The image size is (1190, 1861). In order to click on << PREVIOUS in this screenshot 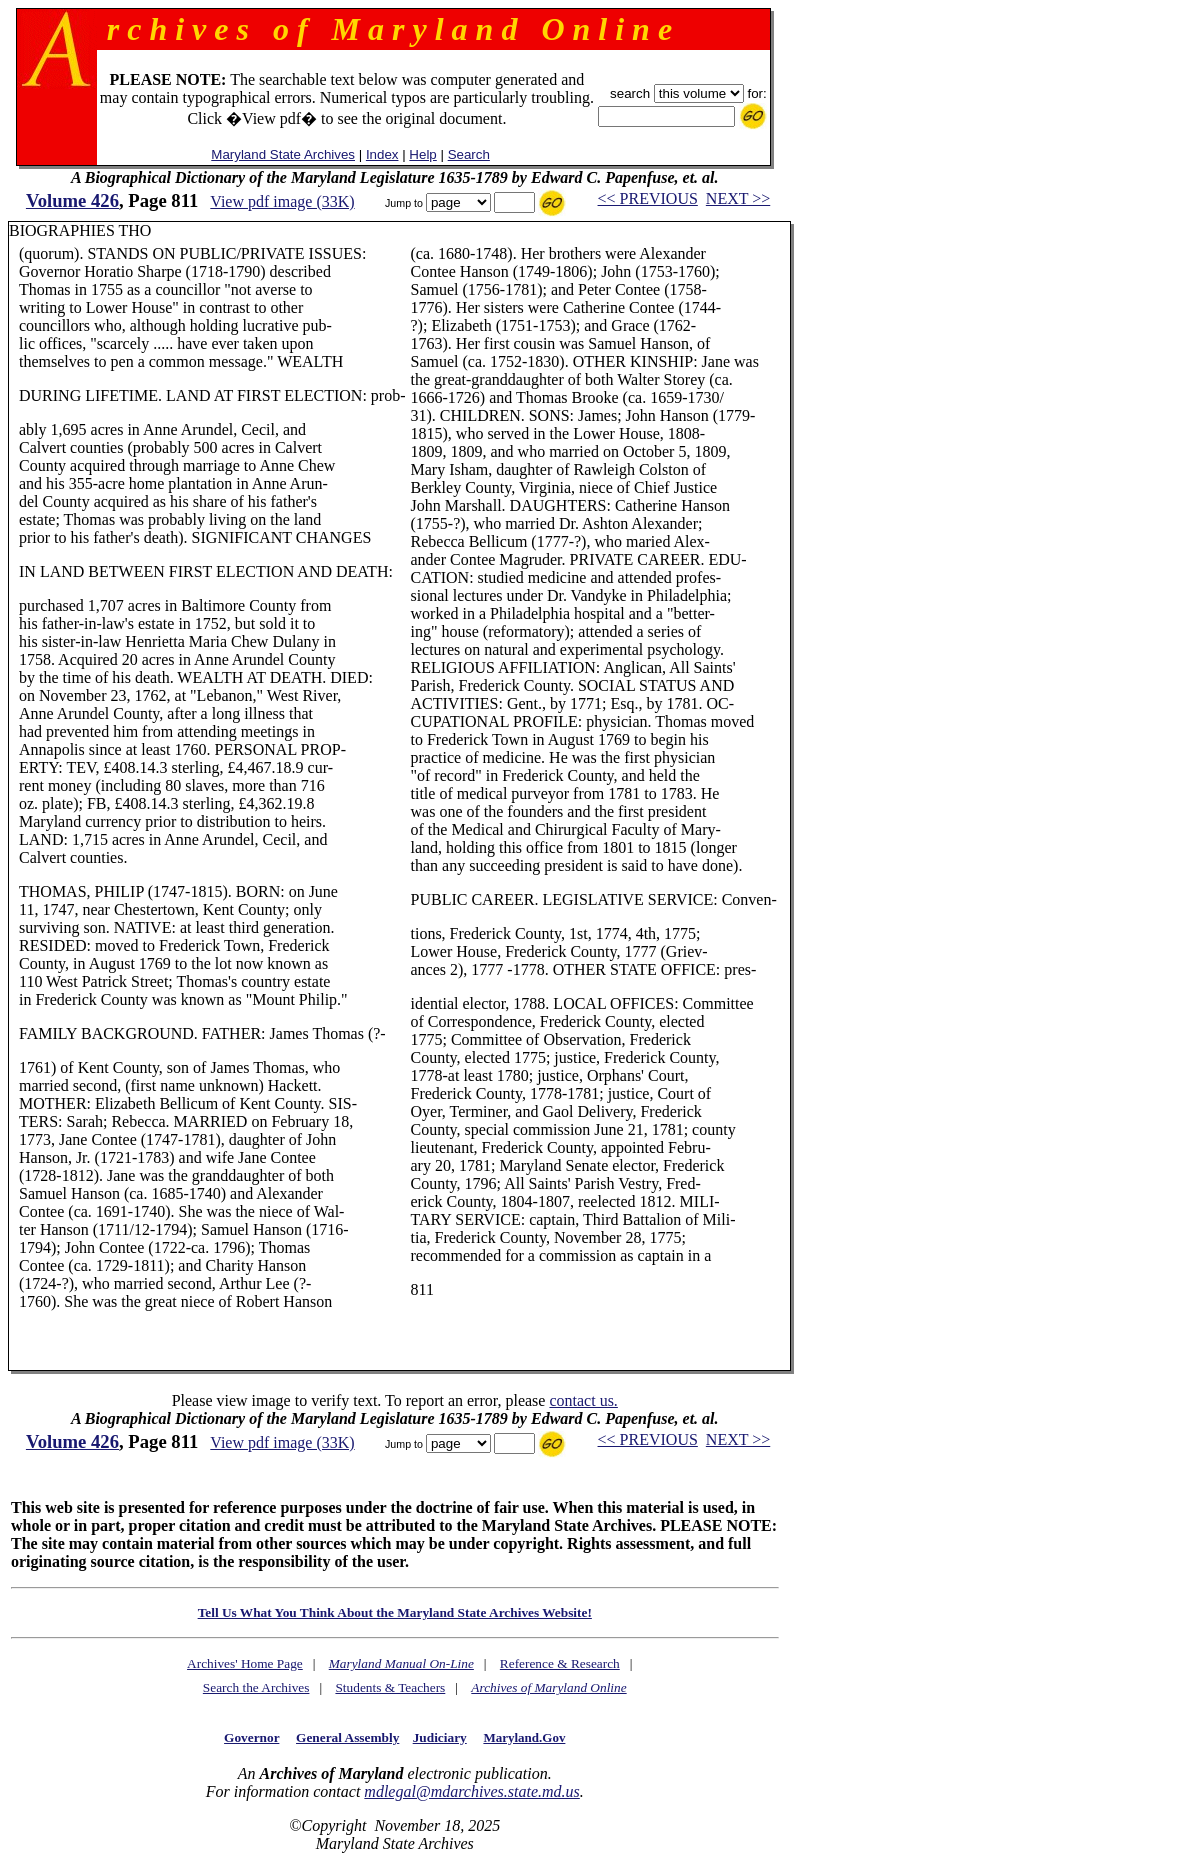, I will do `click(648, 198)`.